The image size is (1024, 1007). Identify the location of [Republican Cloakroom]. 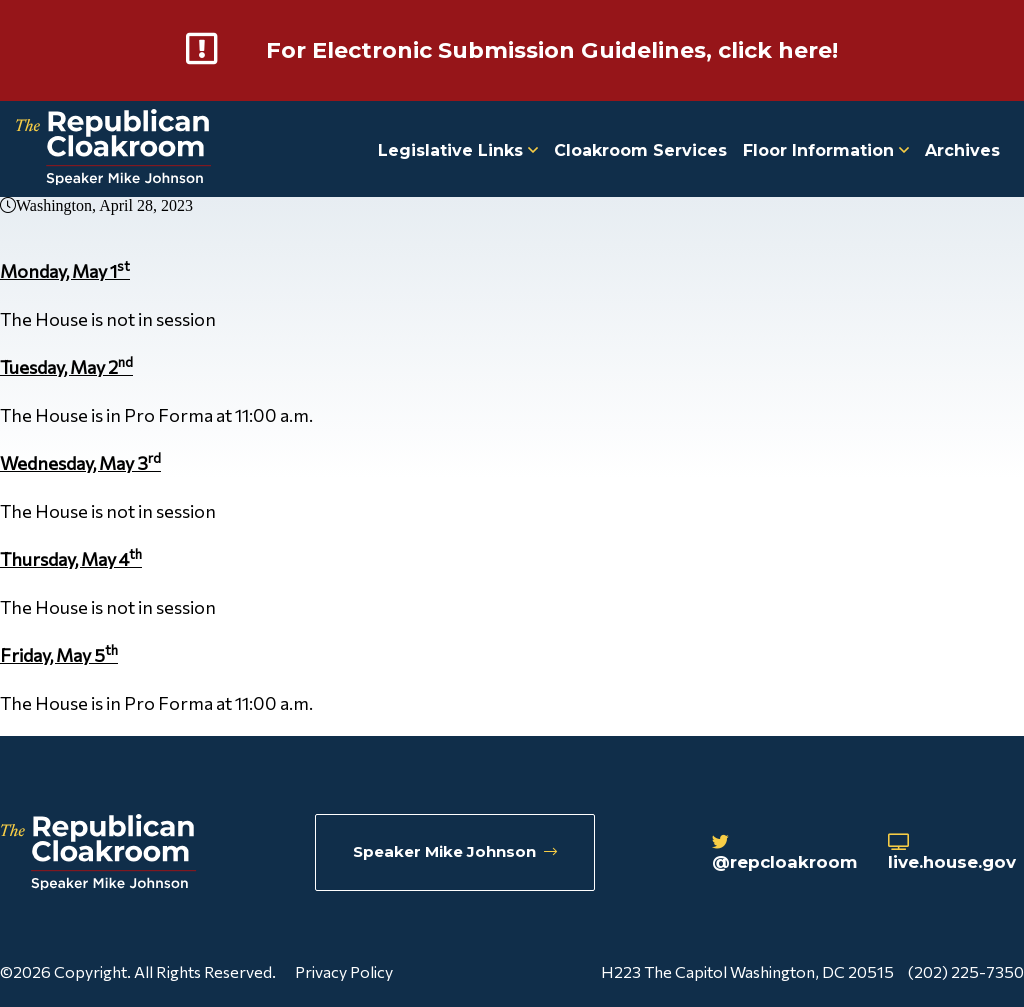
(113, 148).